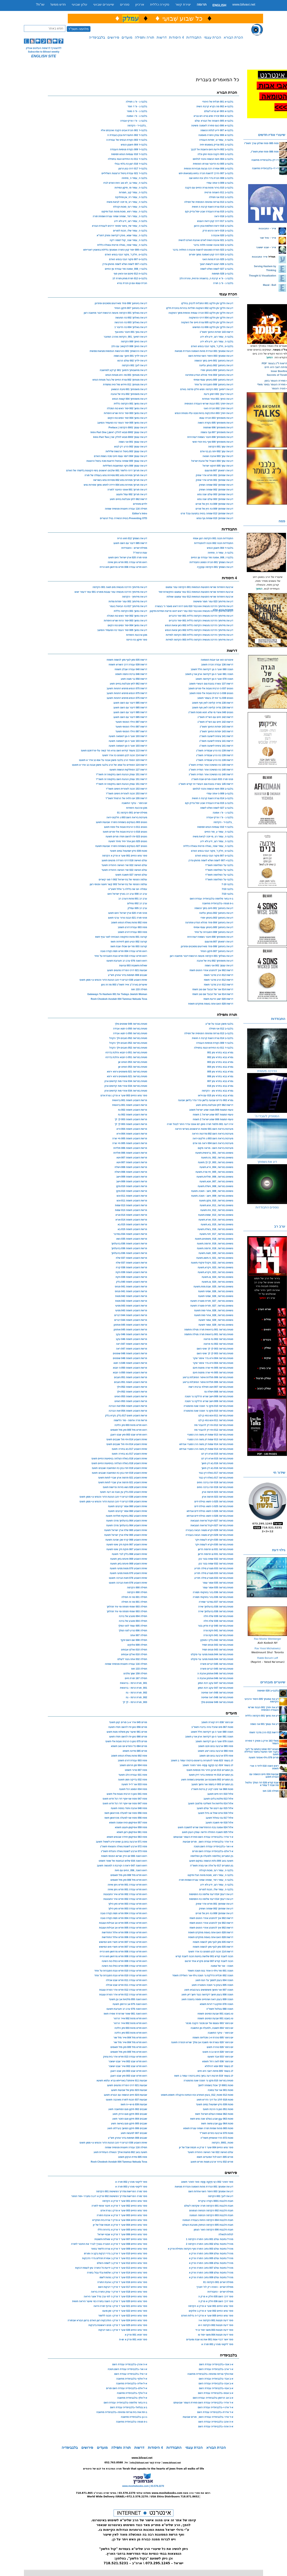  What do you see at coordinates (123, 1846) in the screenshot?
I see `פסח 072 ארבע לשונות גאולה והוצאתי תשפ”ג` at bounding box center [123, 1846].